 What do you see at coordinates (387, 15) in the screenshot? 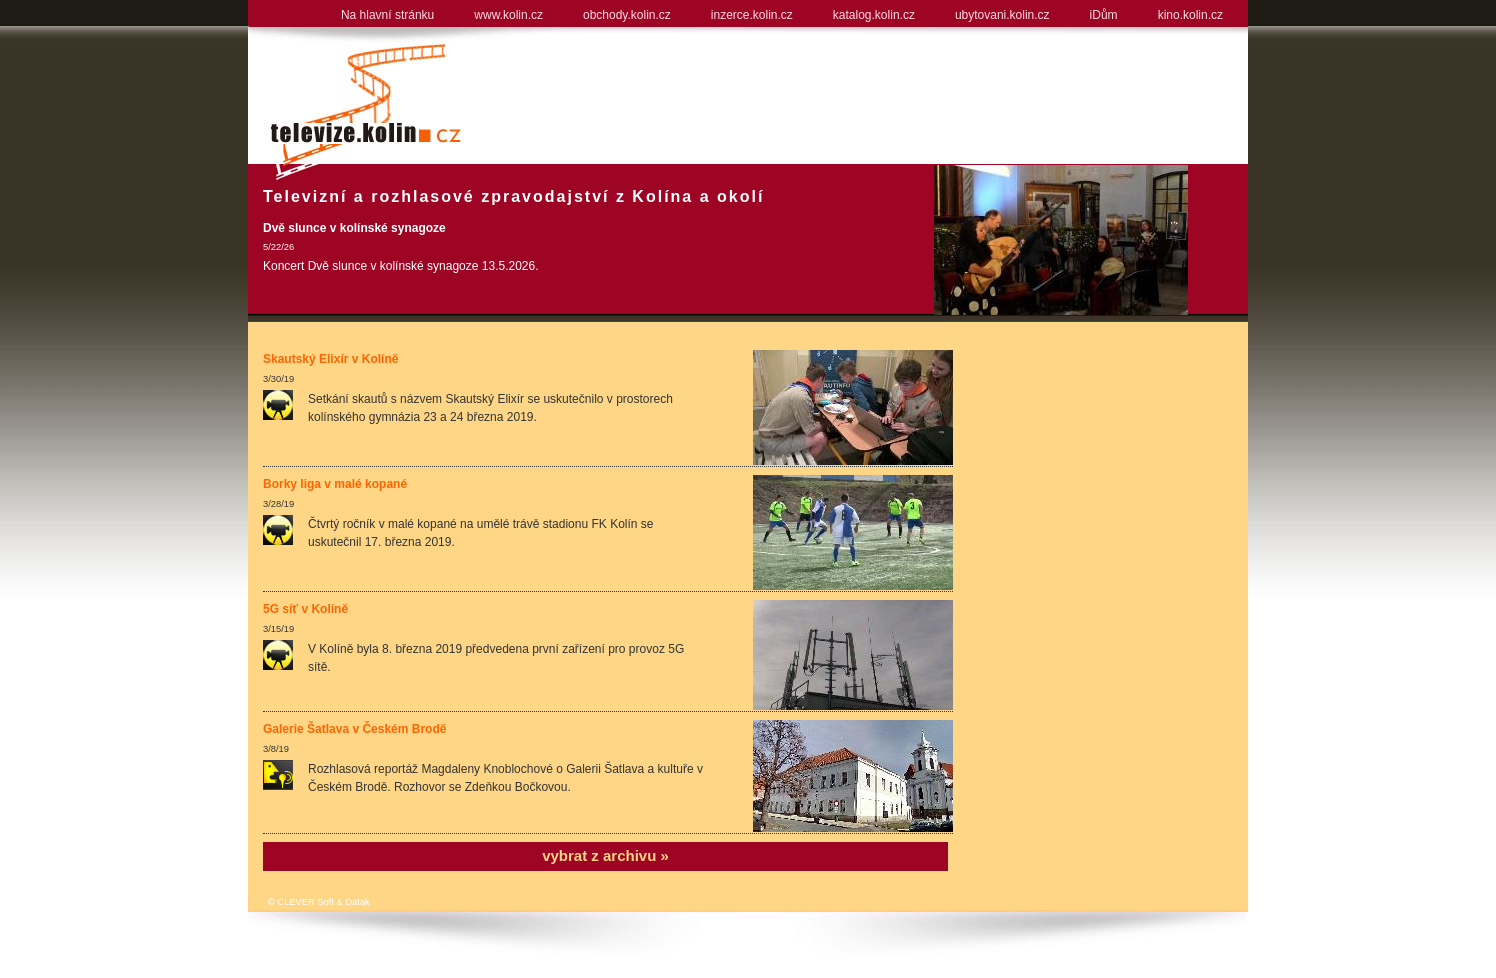
I see `Na hlavní stránku` at bounding box center [387, 15].